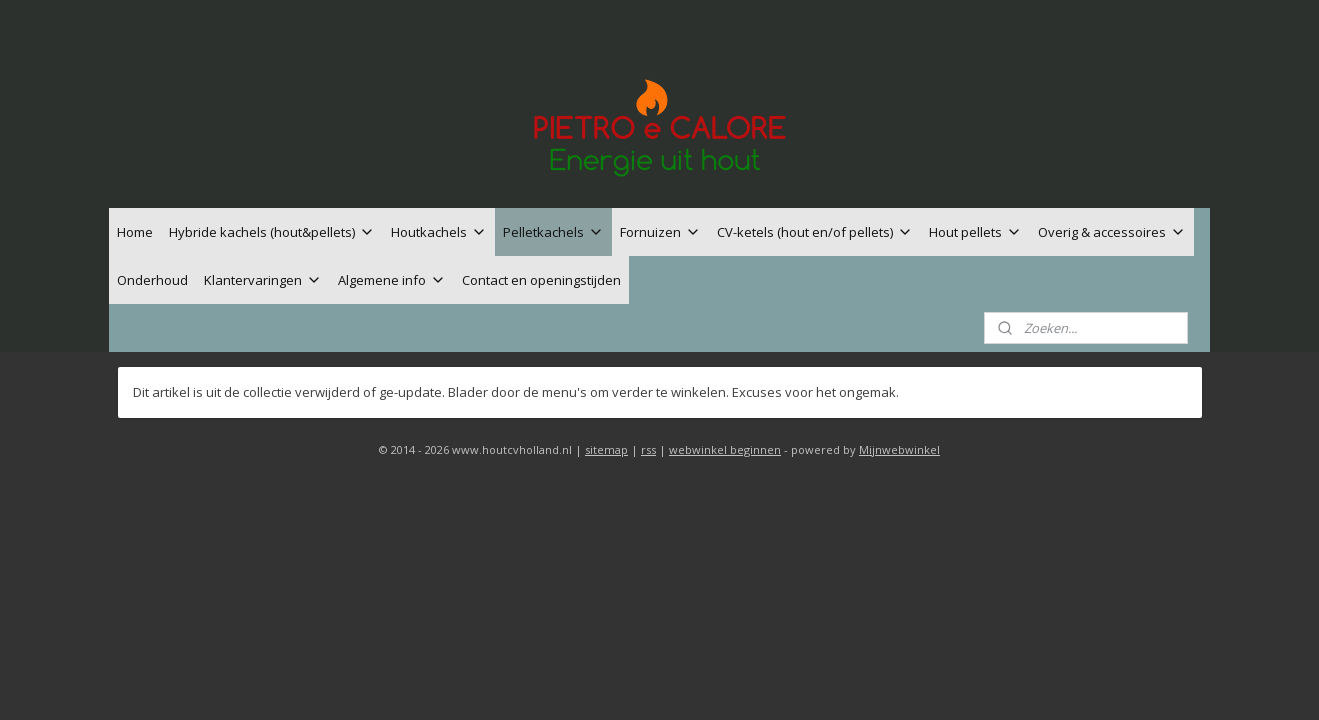 Image resolution: width=1319 pixels, height=720 pixels. Describe the element at coordinates (815, 232) in the screenshot. I see `CV-ketels (hout en/of pellets)` at that location.